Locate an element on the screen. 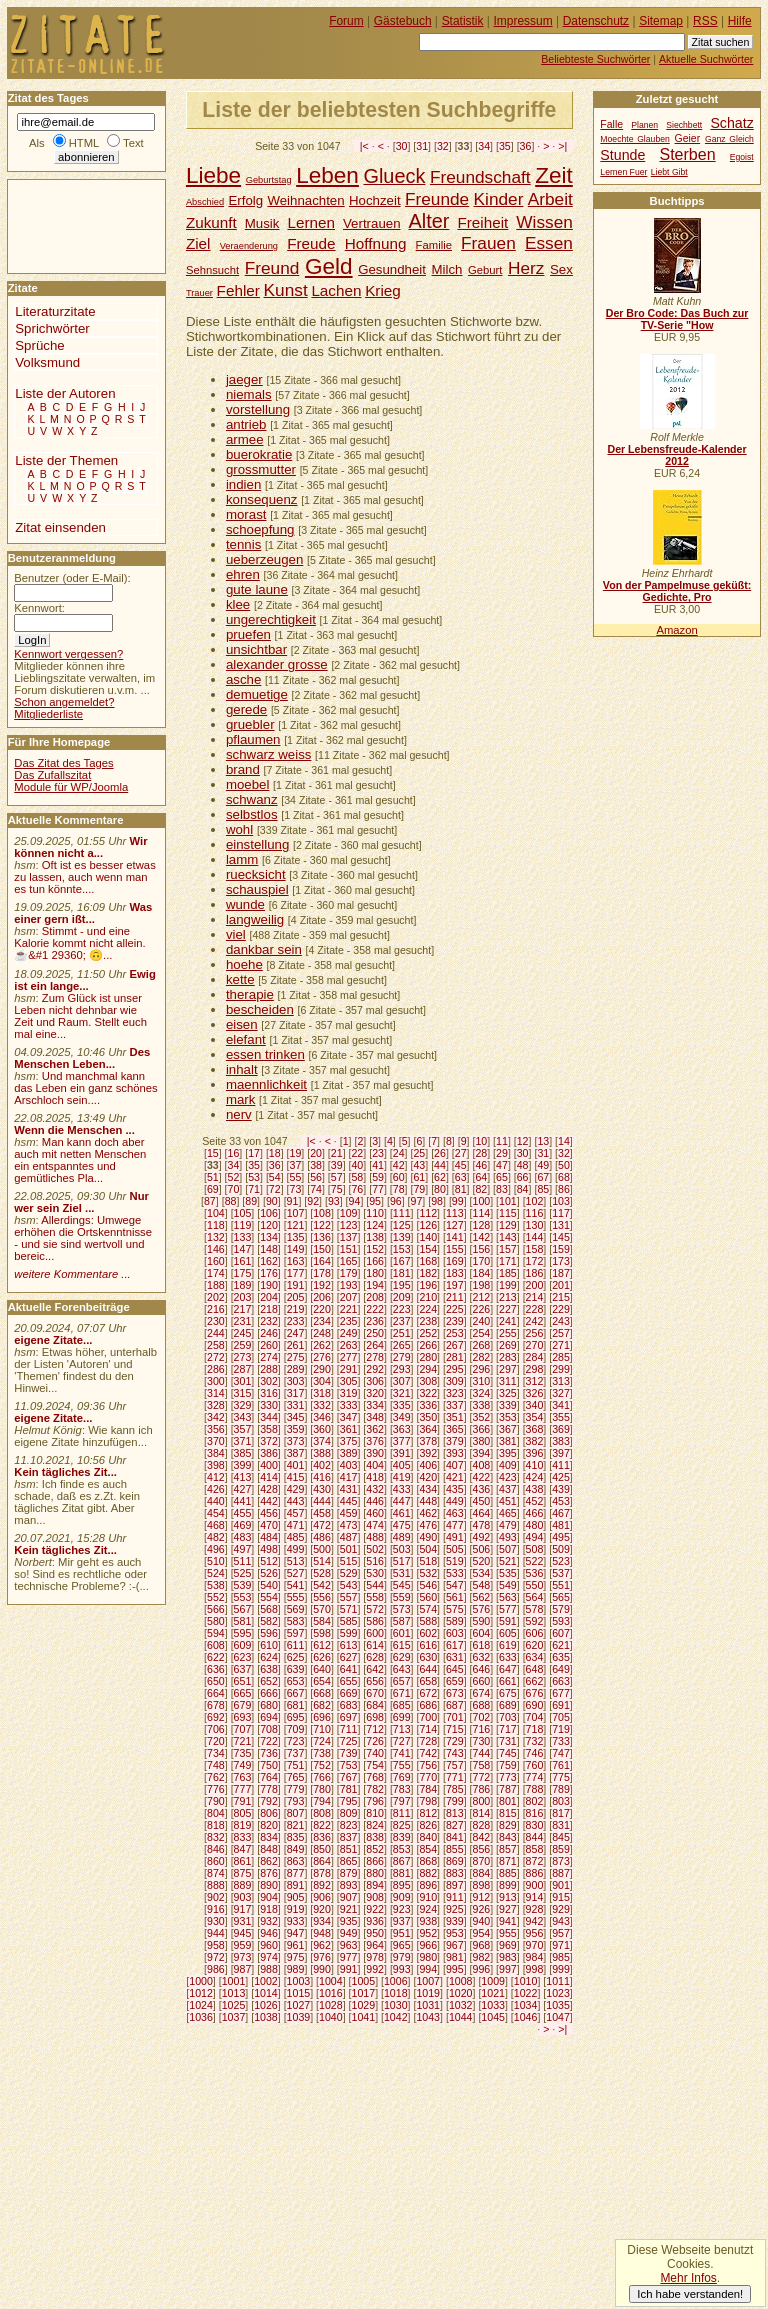  324 is located at coordinates (482, 1393).